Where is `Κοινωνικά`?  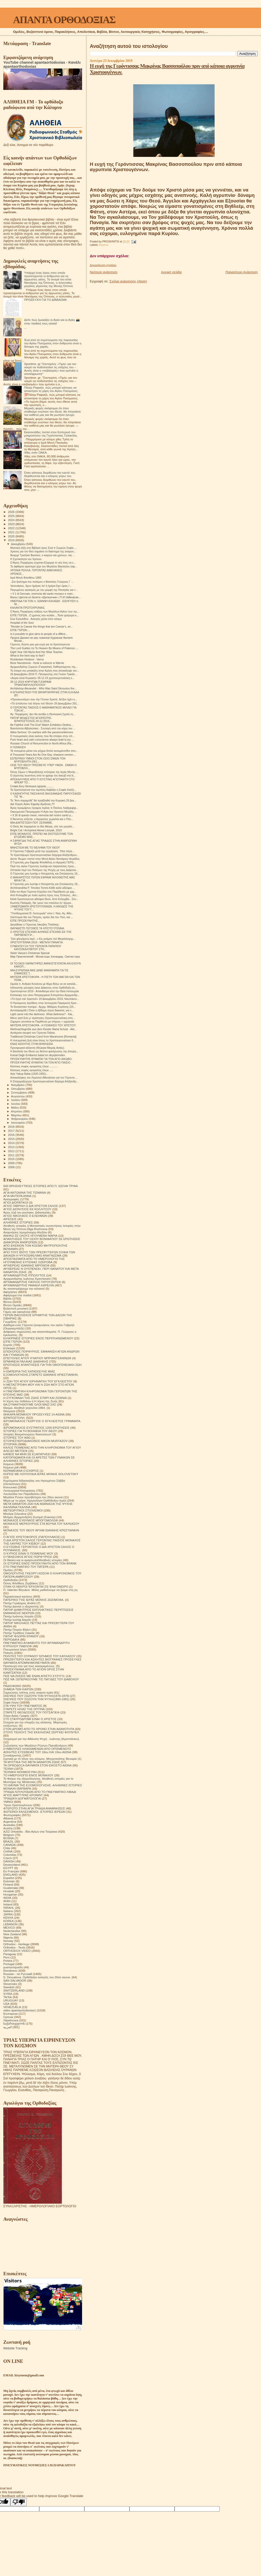
Κοινωνικά is located at coordinates (10, 1487).